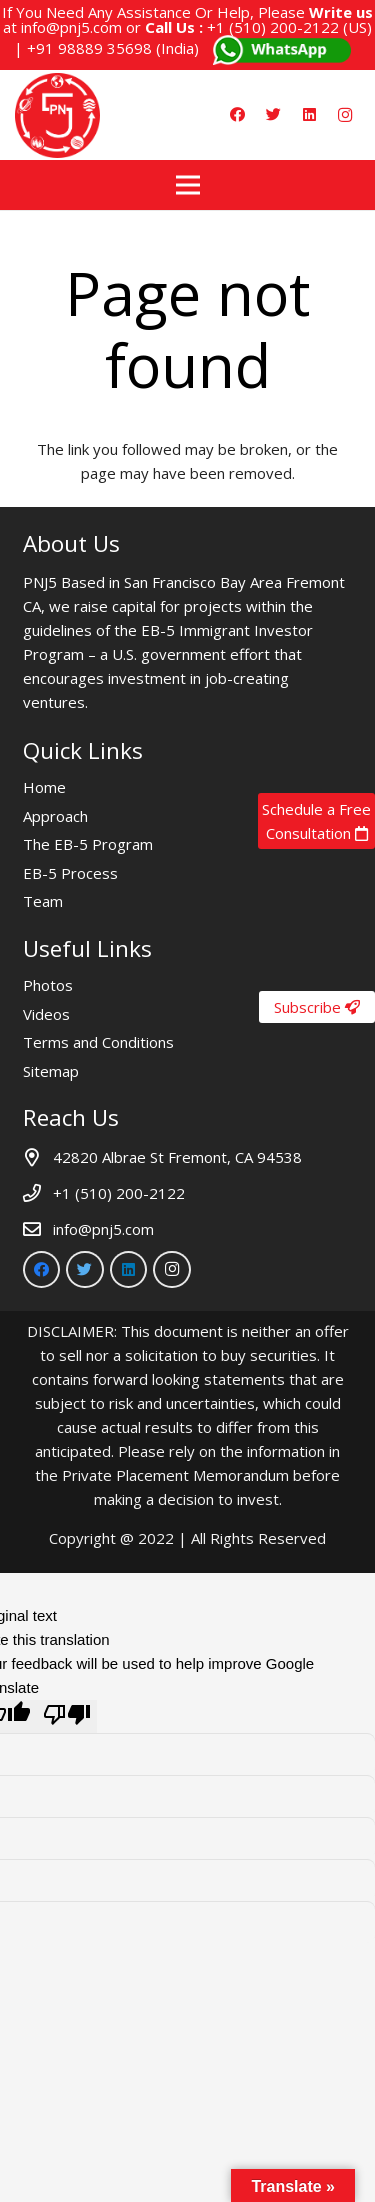  What do you see at coordinates (188, 185) in the screenshot?
I see `[Menu]` at bounding box center [188, 185].